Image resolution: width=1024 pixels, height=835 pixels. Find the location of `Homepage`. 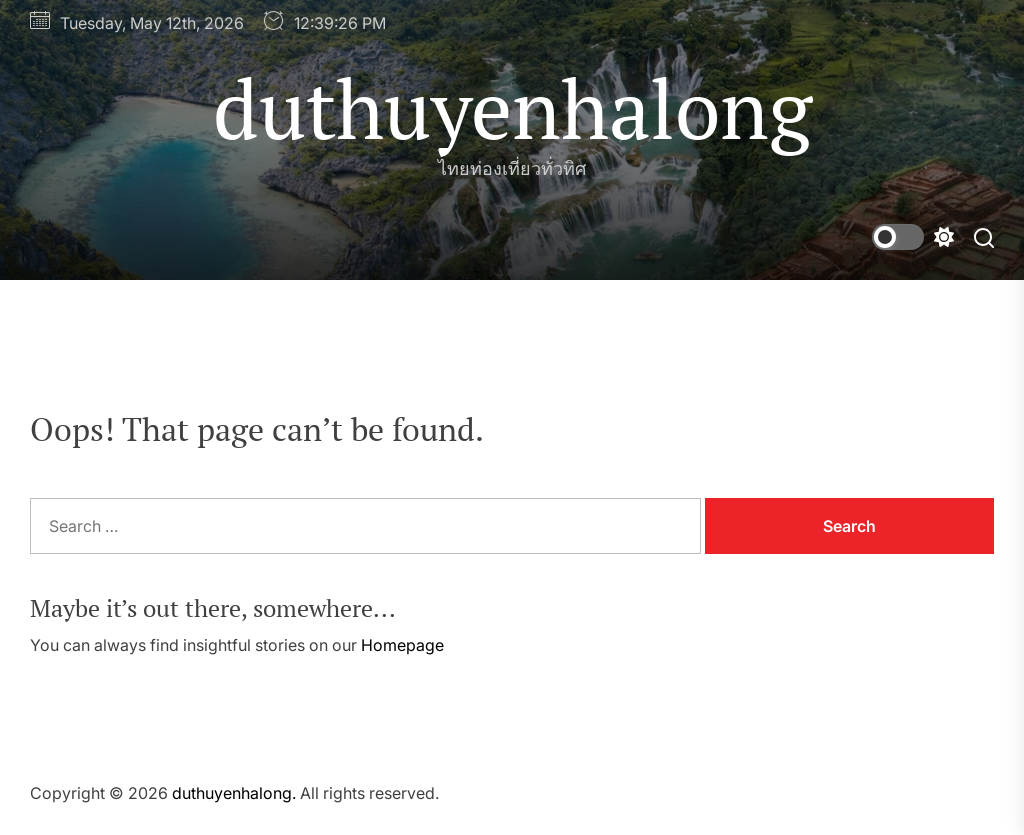

Homepage is located at coordinates (402, 645).